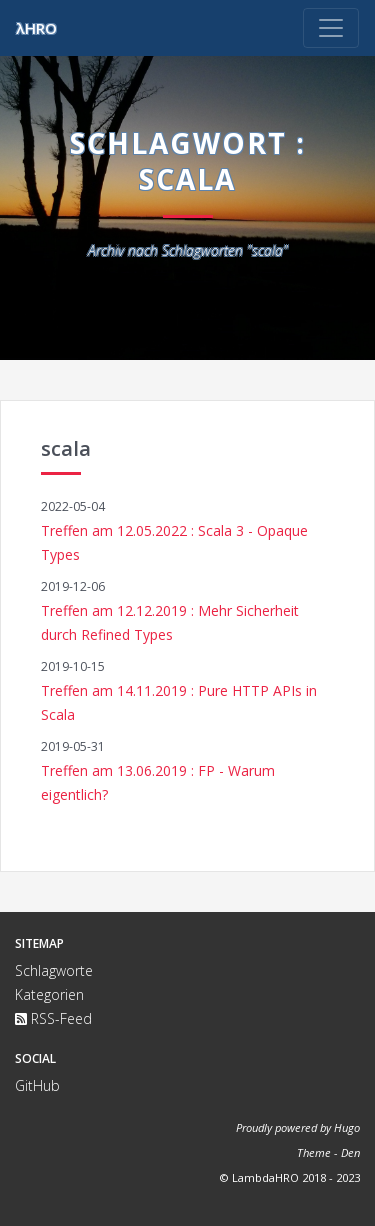 Image resolution: width=375 pixels, height=1226 pixels. What do you see at coordinates (37, 1085) in the screenshot?
I see `GitHub` at bounding box center [37, 1085].